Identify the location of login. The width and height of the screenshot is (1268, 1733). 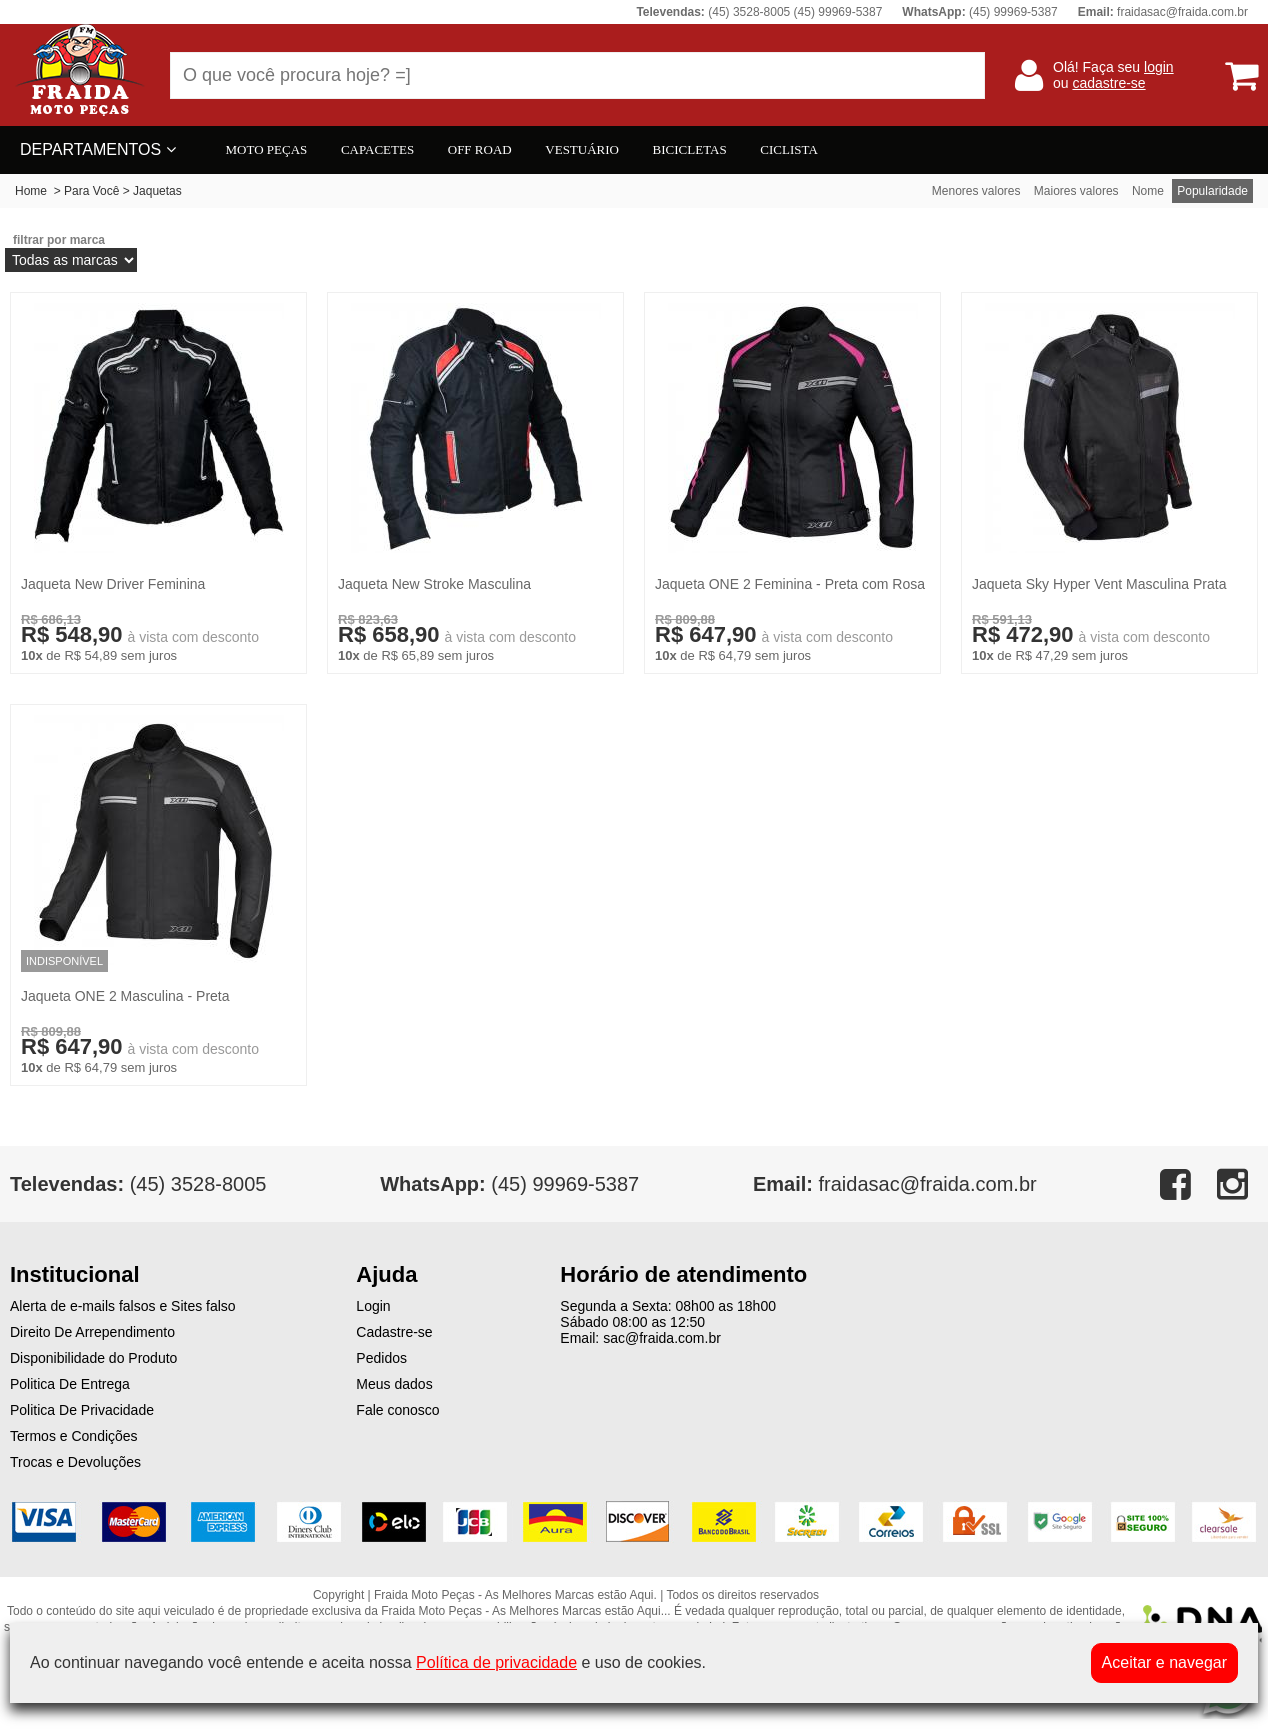
(1159, 67).